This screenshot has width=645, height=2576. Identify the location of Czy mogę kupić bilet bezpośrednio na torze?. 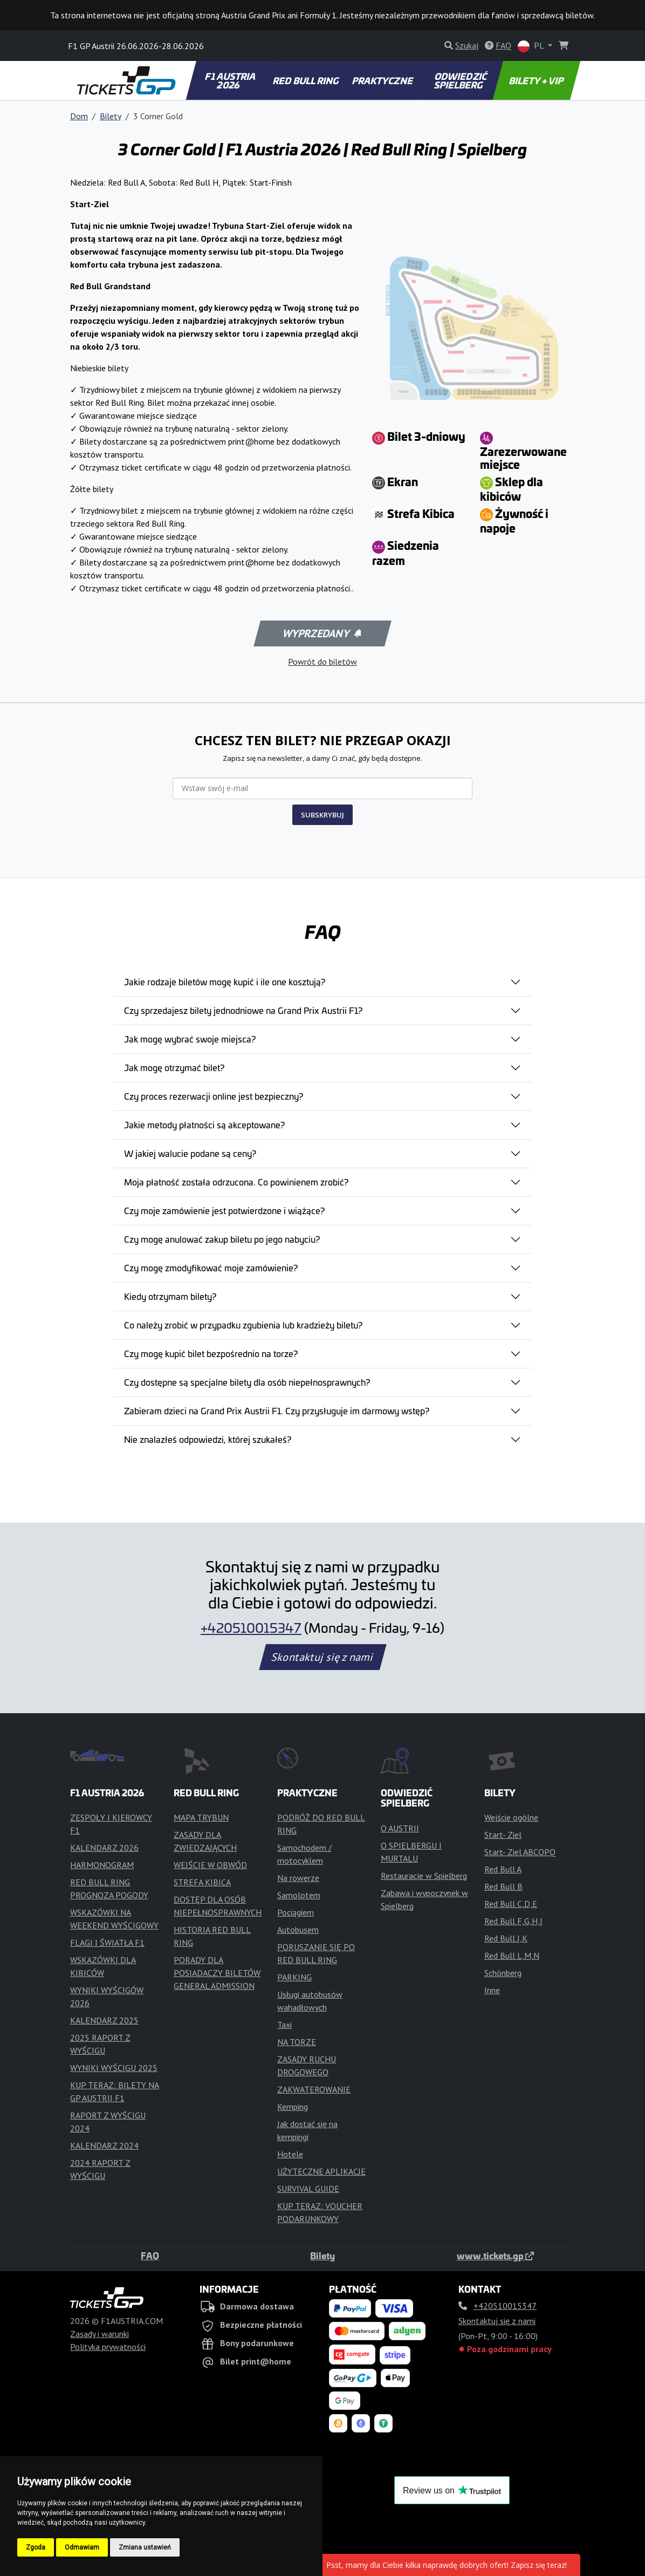
(211, 1353).